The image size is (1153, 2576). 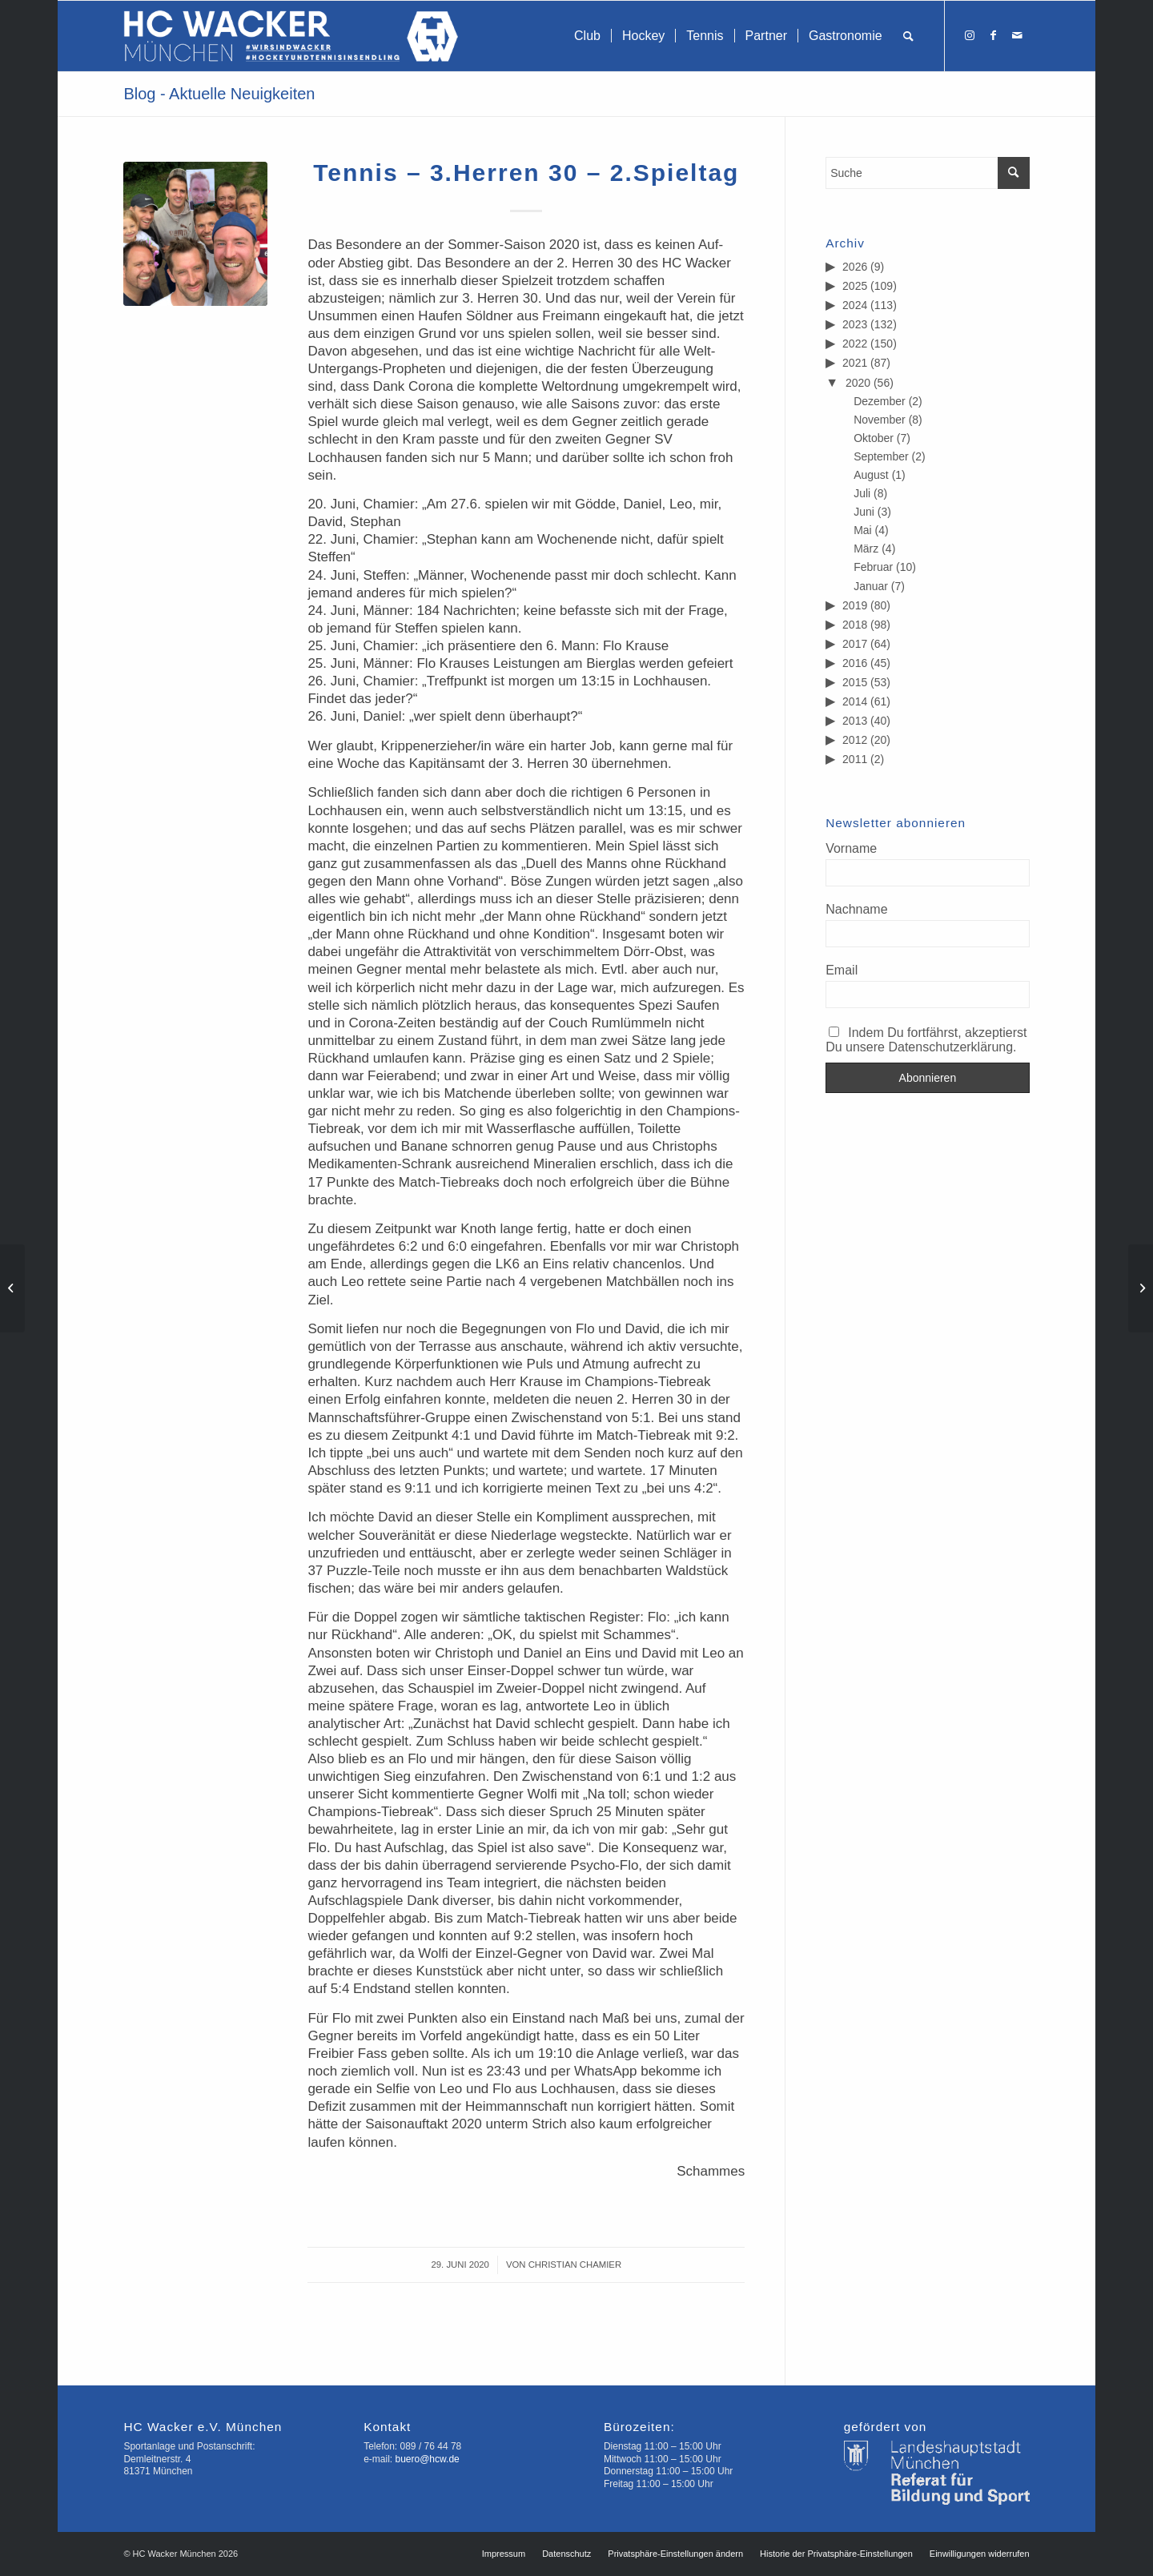 I want to click on Juni, so click(x=864, y=511).